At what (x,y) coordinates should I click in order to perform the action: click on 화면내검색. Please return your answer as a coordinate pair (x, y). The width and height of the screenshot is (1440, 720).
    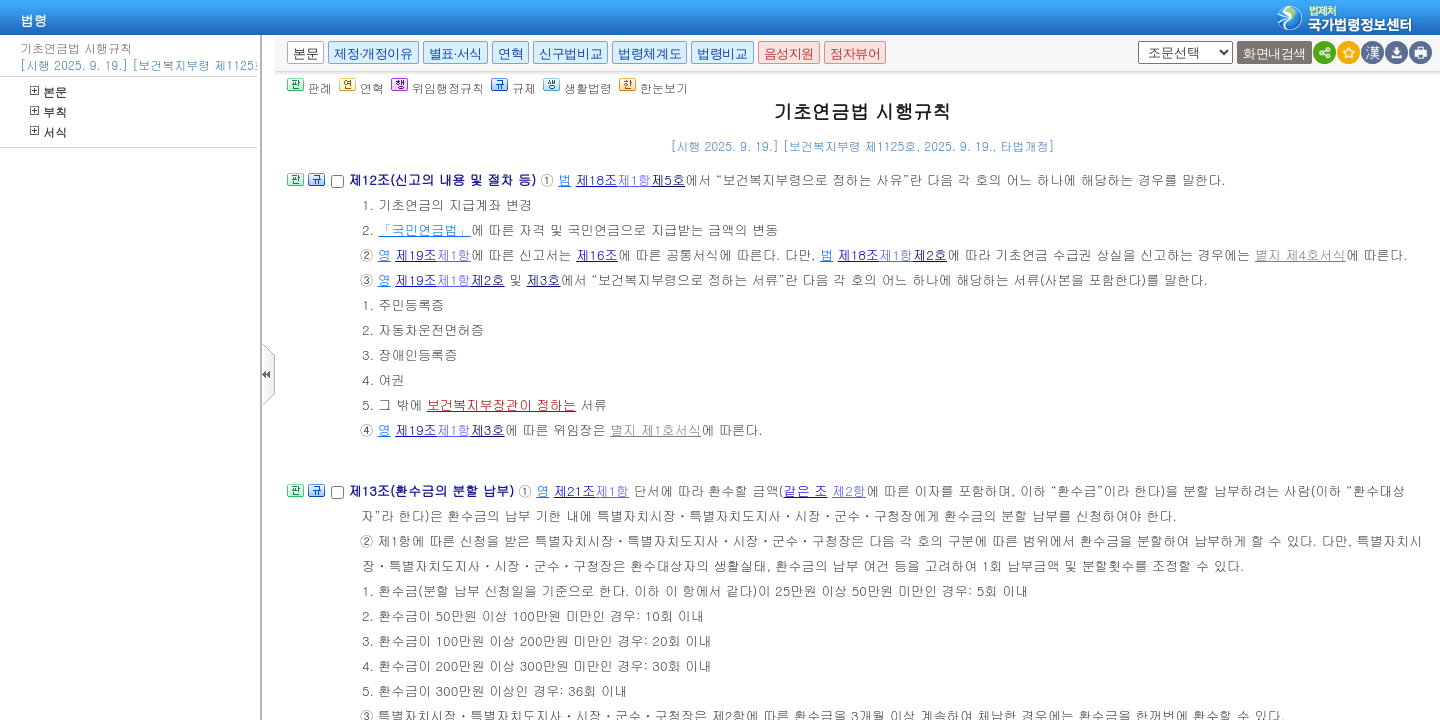
    Looking at the image, I should click on (1274, 53).